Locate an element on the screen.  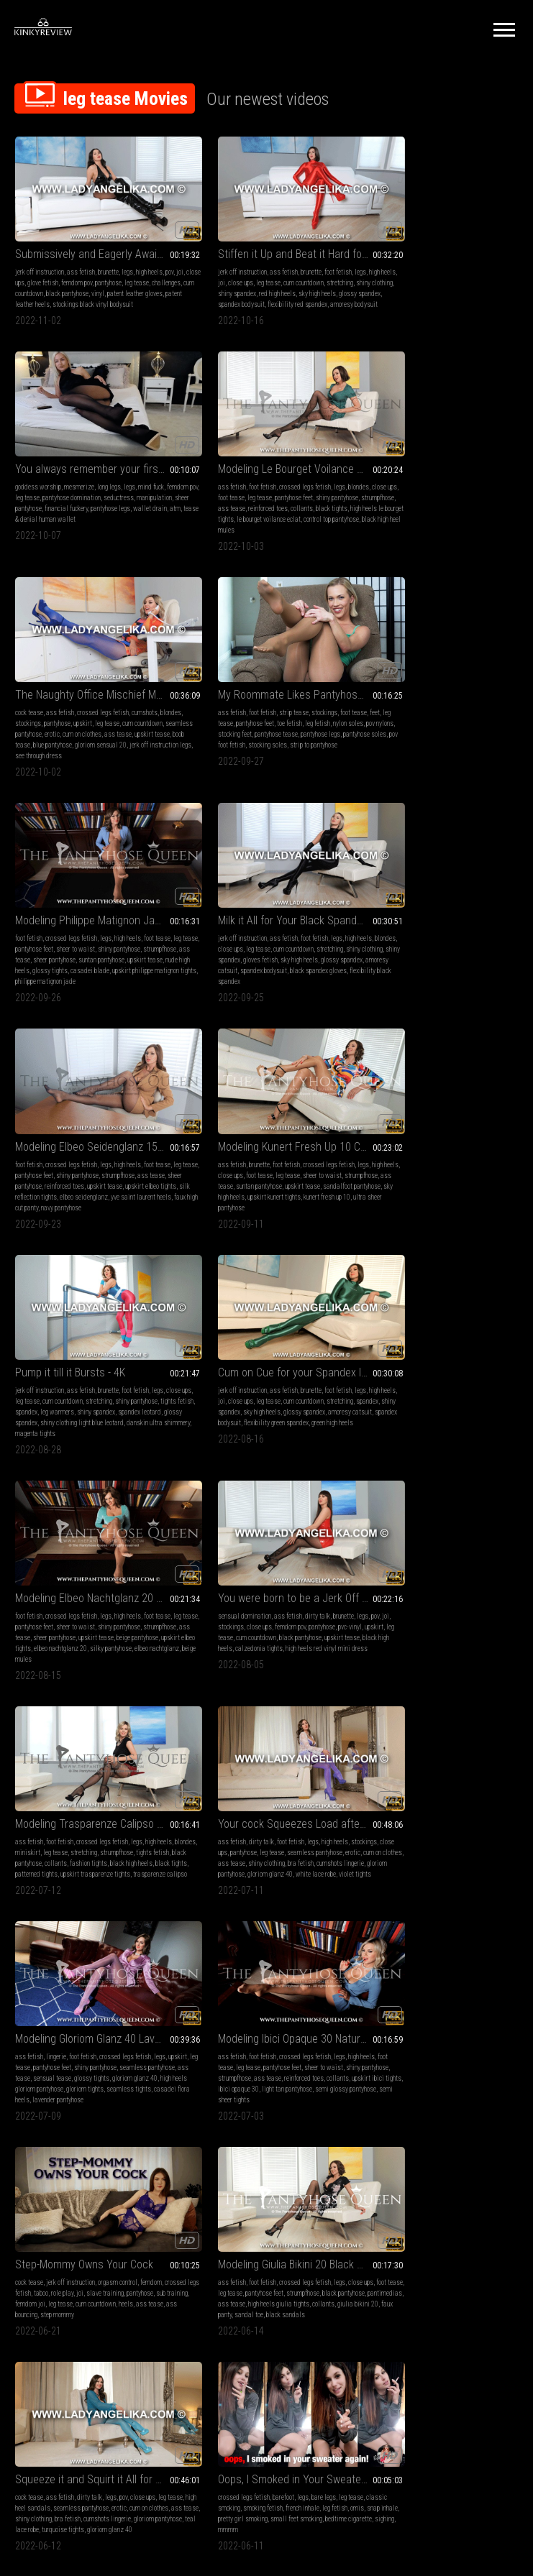
casadei blade is located at coordinates (34, 727).